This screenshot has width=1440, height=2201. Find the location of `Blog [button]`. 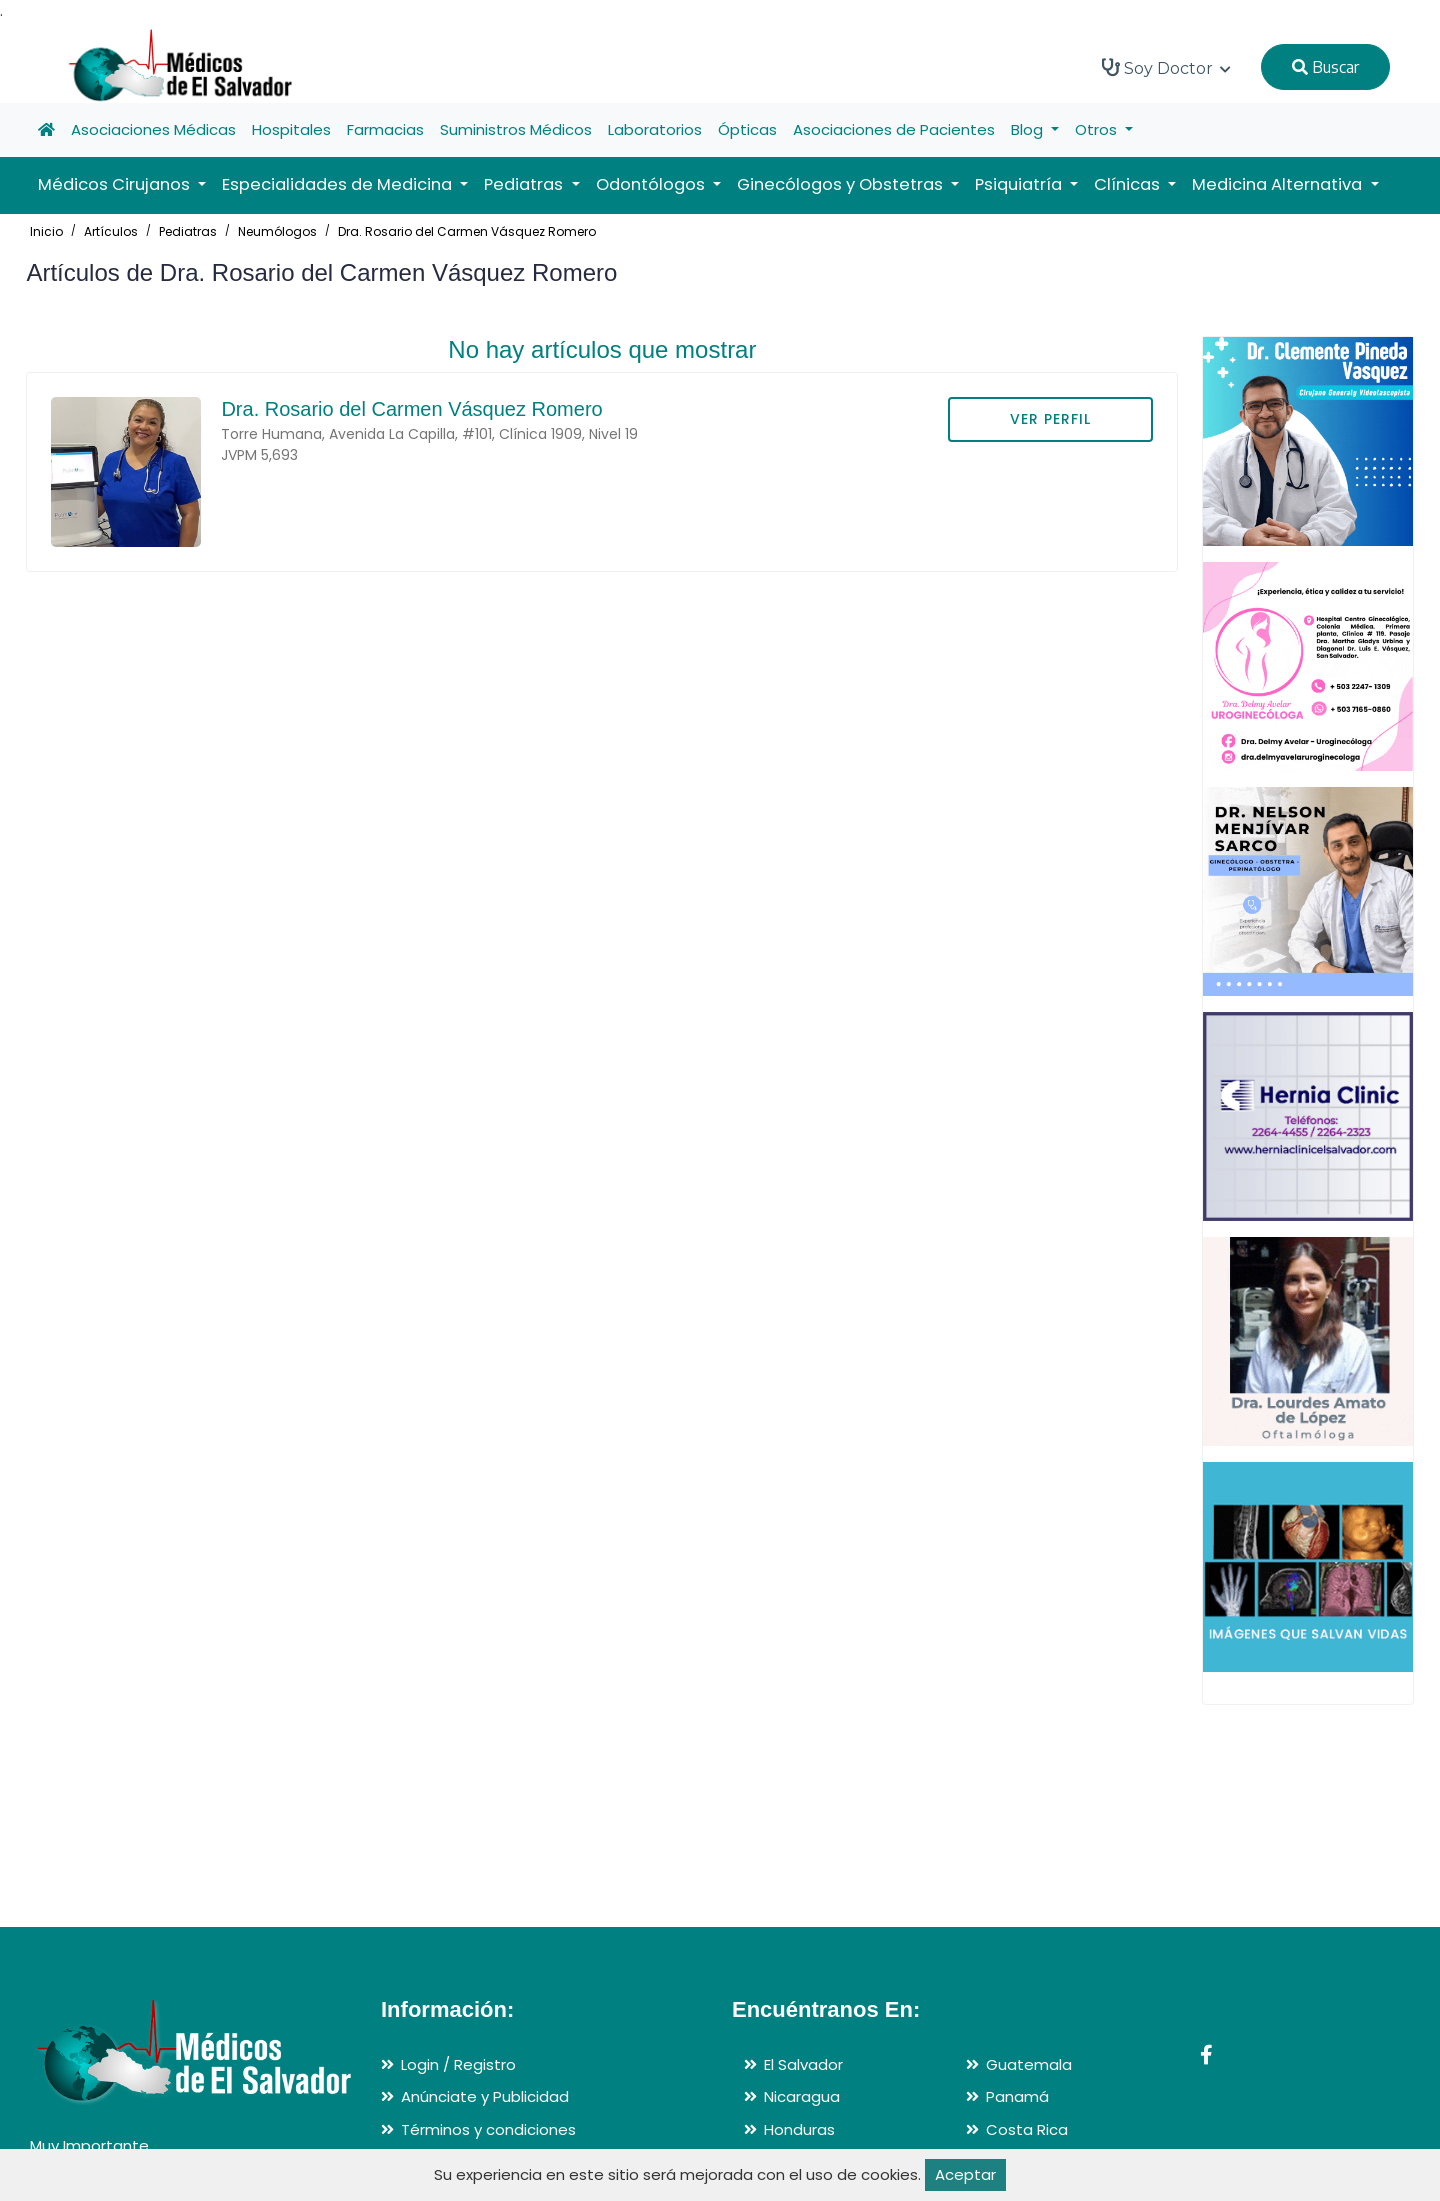

Blog [button] is located at coordinates (1029, 129).